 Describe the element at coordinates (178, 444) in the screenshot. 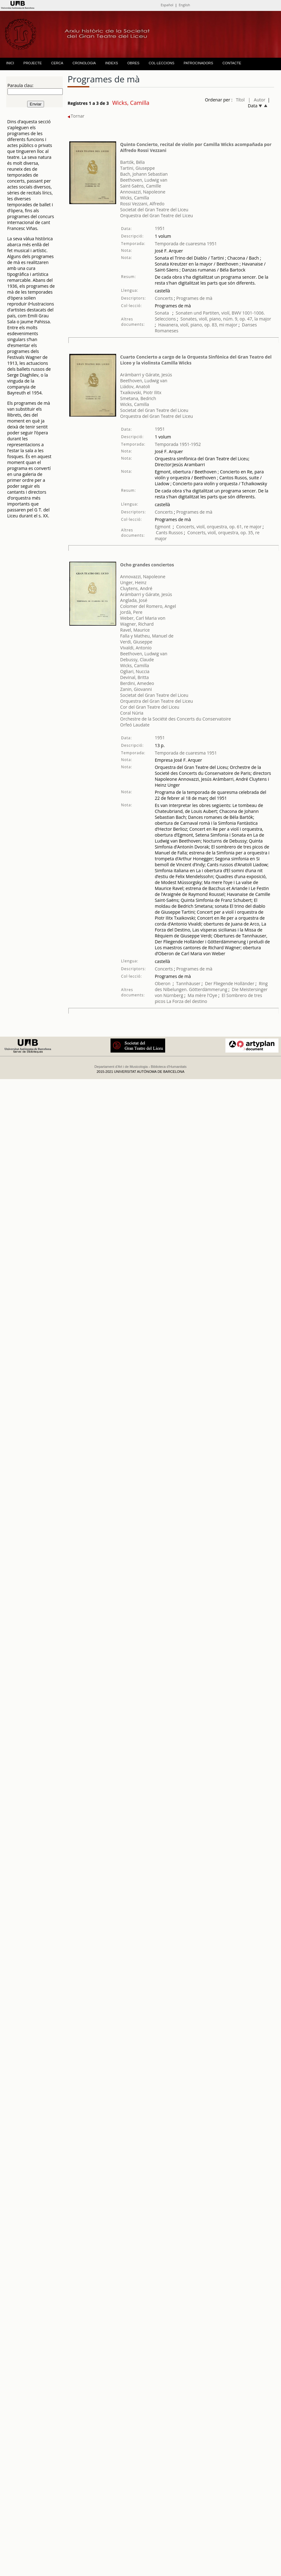

I see `Temporada 1951-1952` at that location.